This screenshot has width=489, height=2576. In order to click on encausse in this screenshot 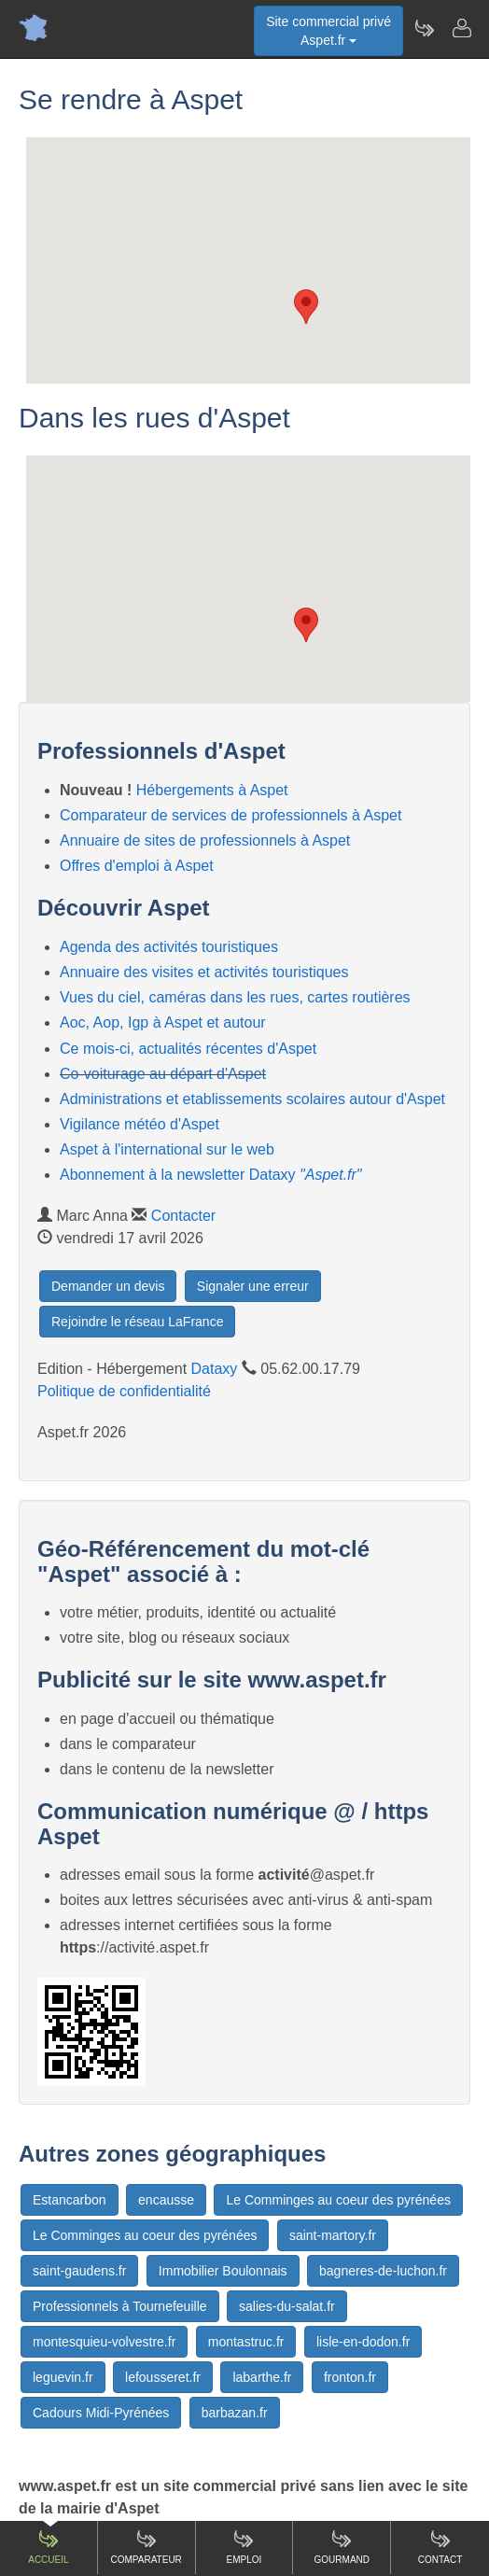, I will do `click(166, 2199)`.